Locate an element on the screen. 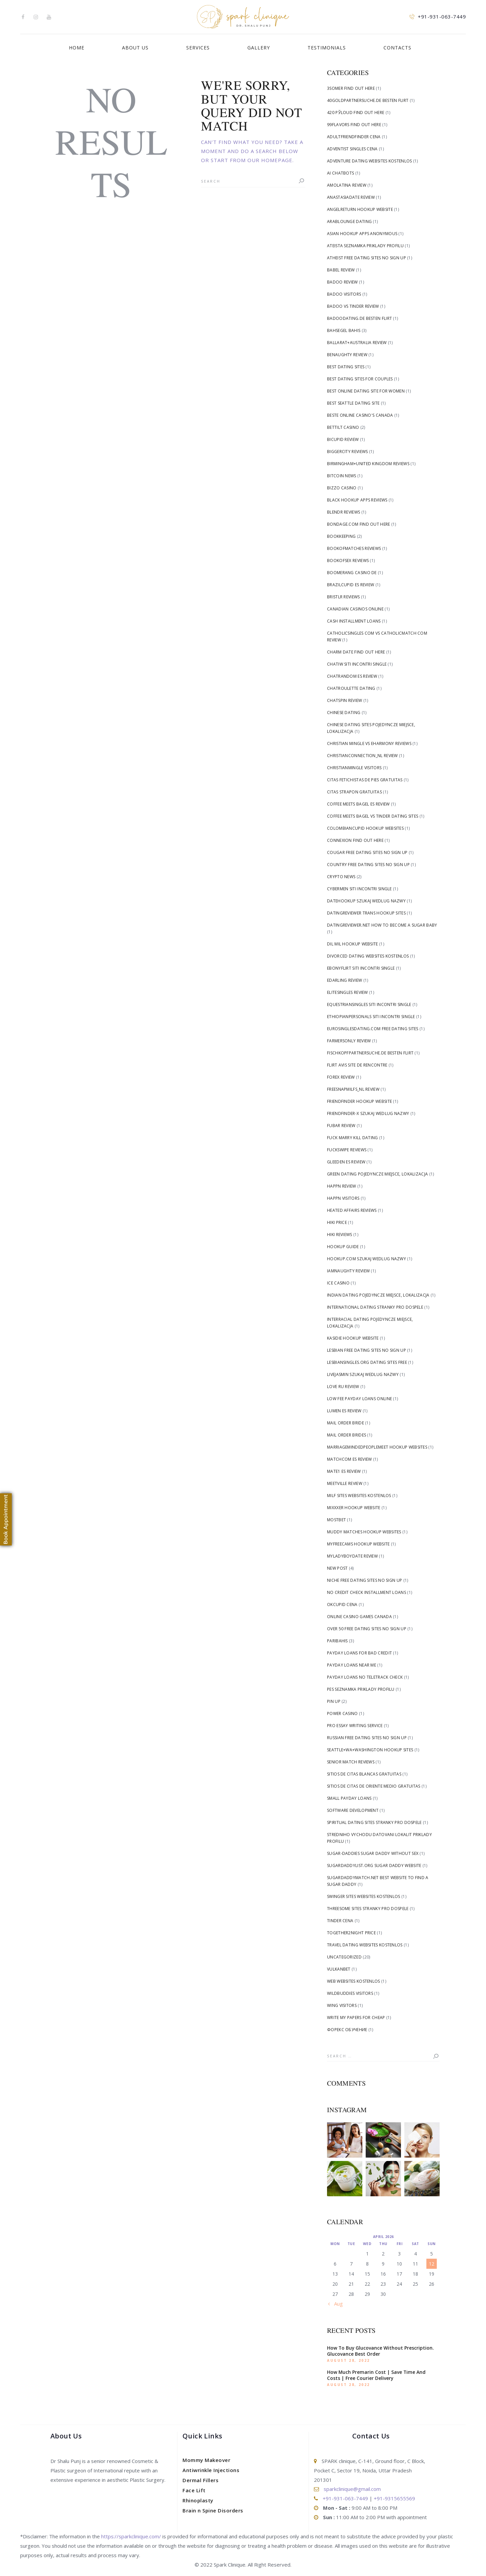 The height and width of the screenshot is (2576, 486). happn visitors is located at coordinates (343, 1198).